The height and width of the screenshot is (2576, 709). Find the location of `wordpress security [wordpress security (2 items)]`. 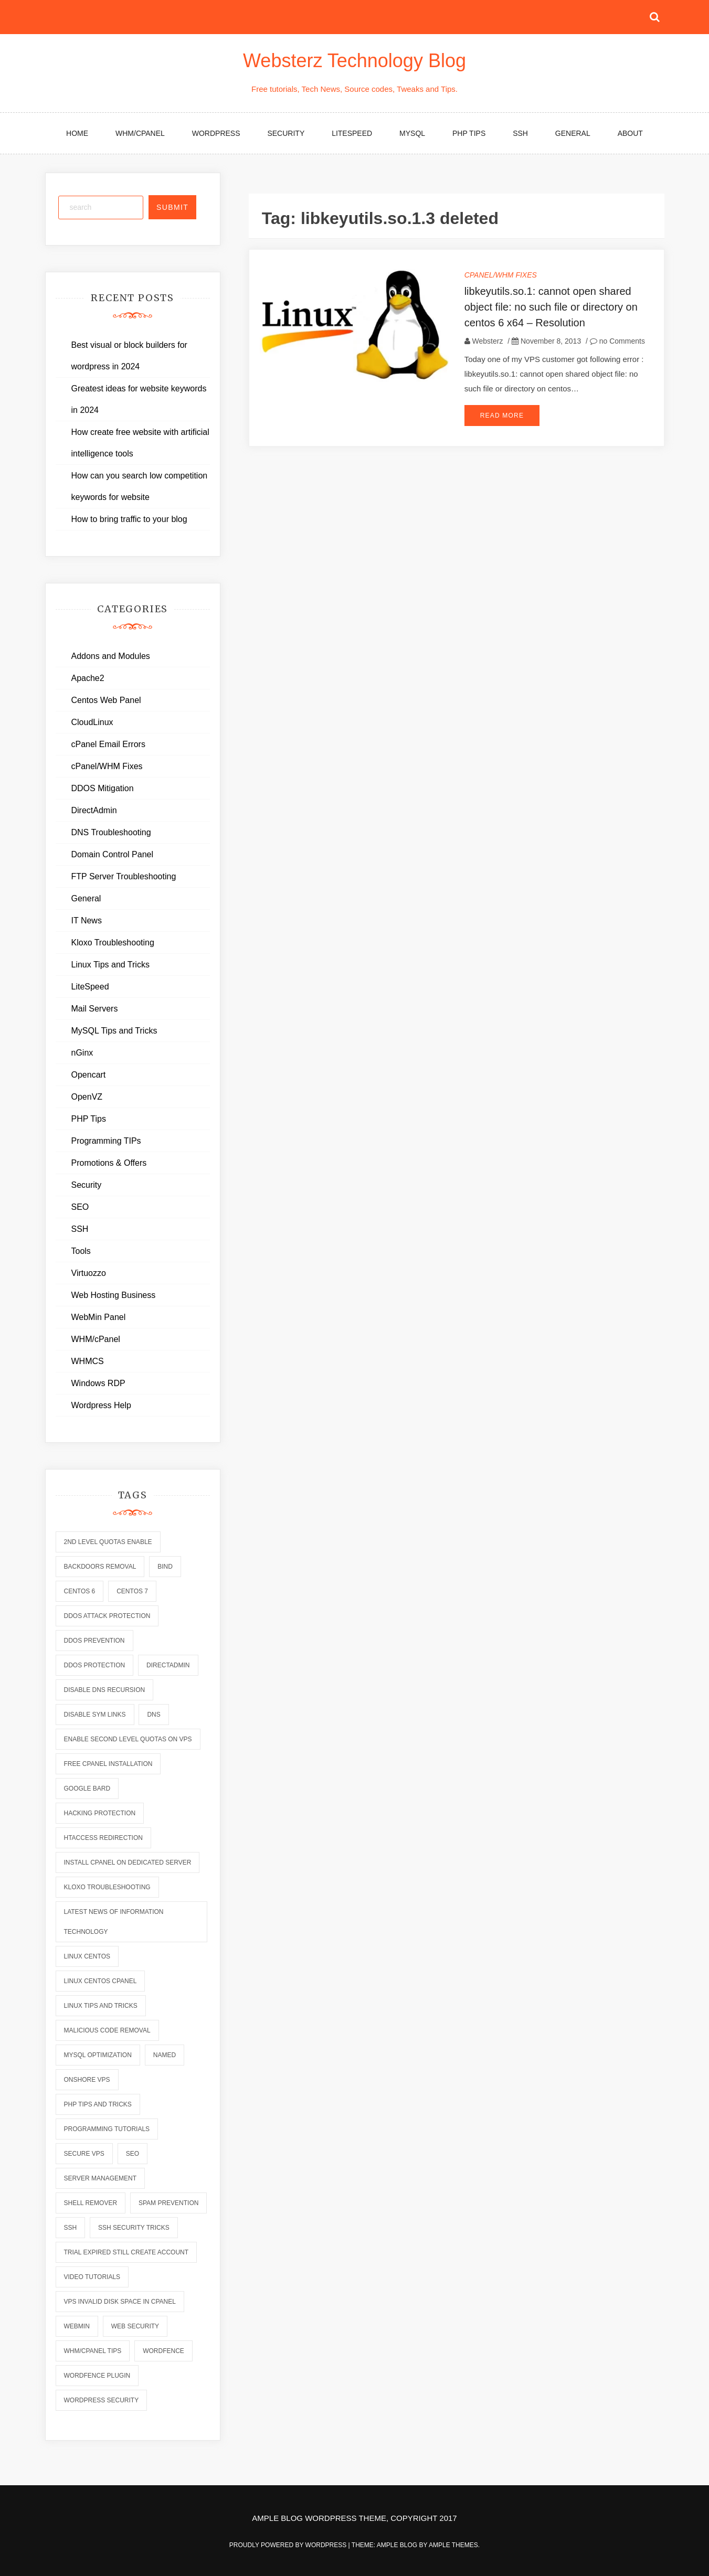

wordpress security [wordpress security (2 items)] is located at coordinates (101, 2400).